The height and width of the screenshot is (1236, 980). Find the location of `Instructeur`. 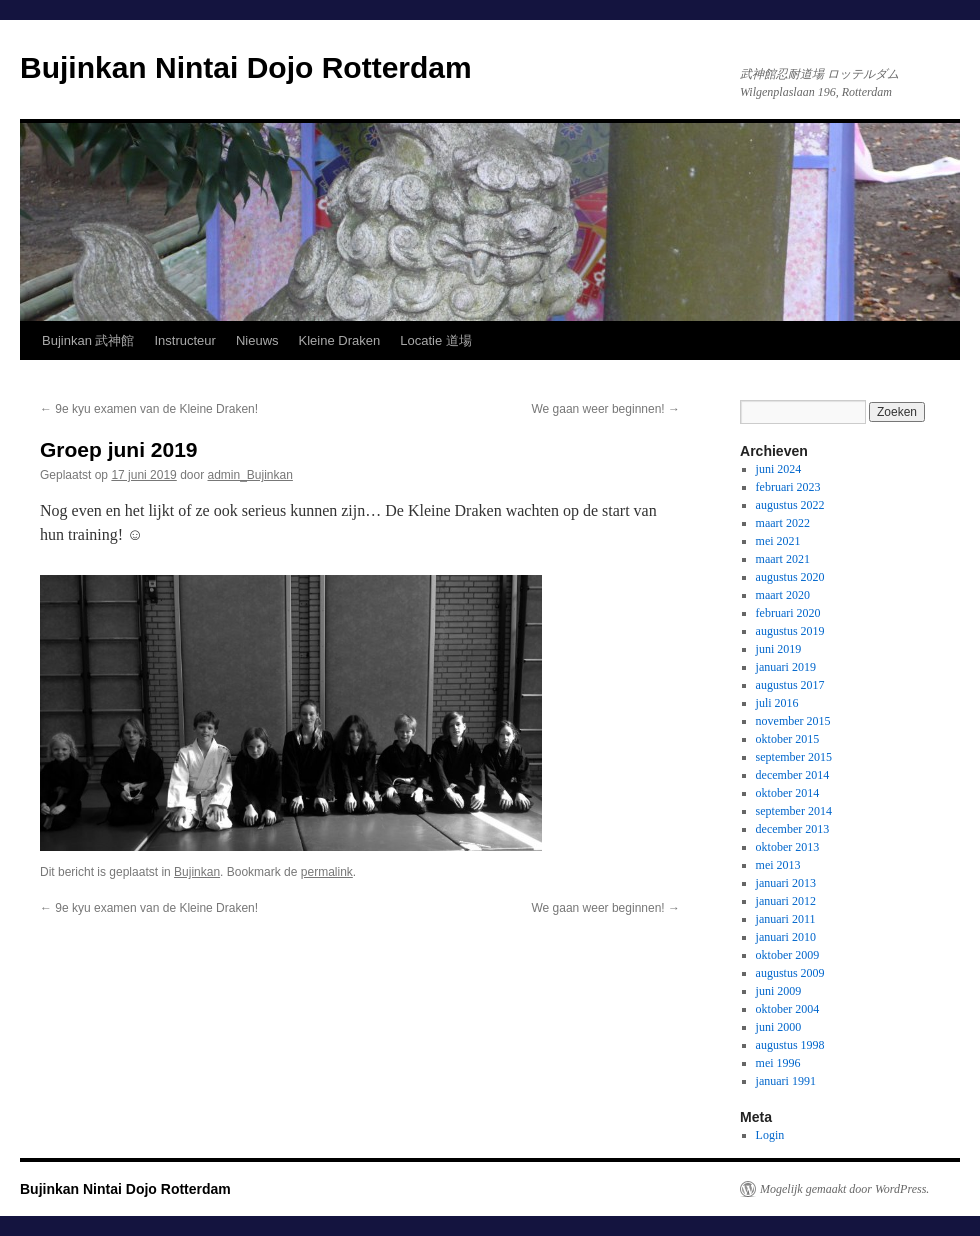

Instructeur is located at coordinates (184, 340).